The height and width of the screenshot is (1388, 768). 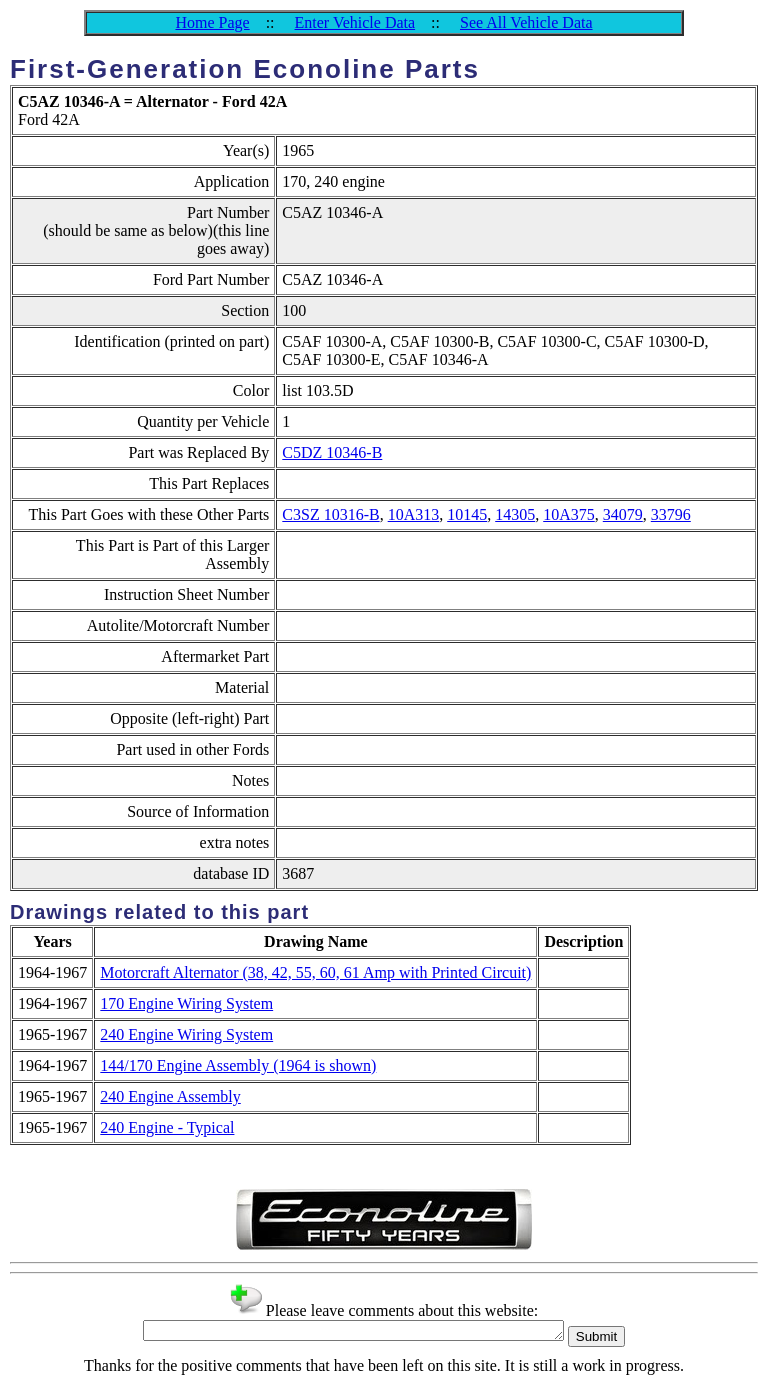 What do you see at coordinates (212, 22) in the screenshot?
I see `Home Page` at bounding box center [212, 22].